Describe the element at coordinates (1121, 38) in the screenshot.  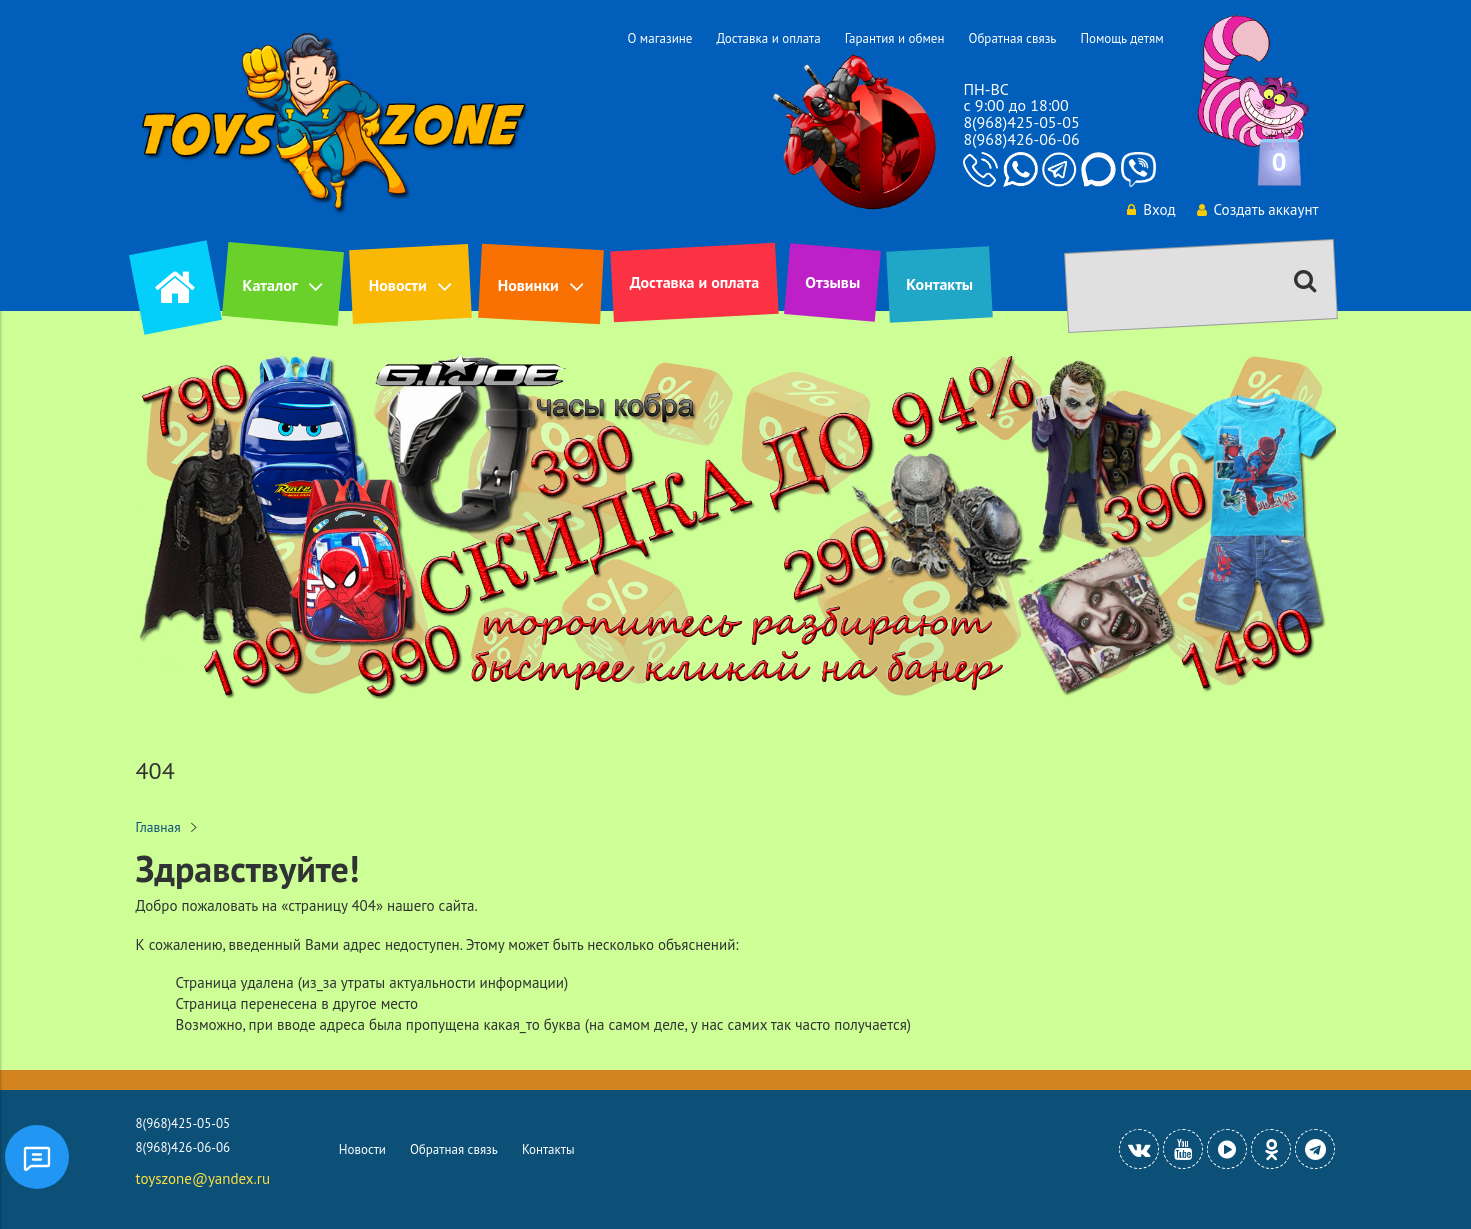
I see `Помощь детям` at that location.